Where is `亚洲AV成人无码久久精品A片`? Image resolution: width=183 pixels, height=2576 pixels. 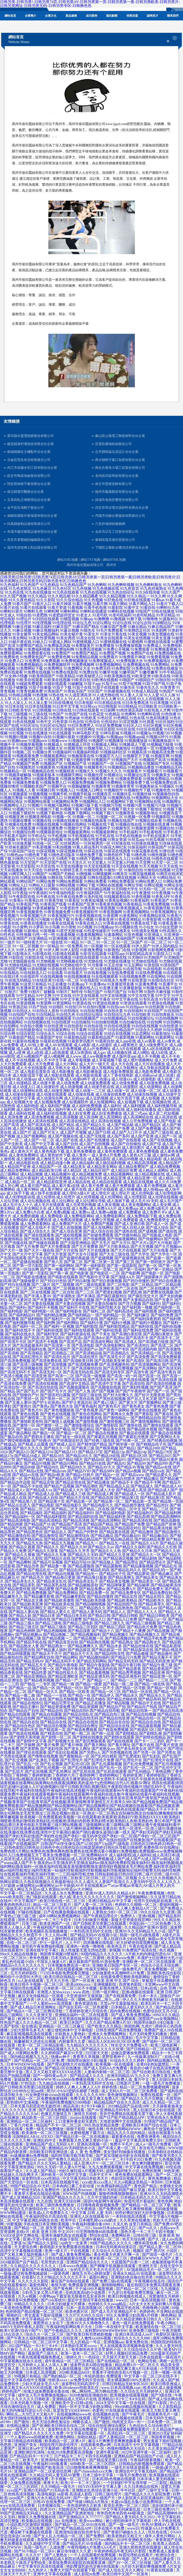 亚洲AV成人无码久久精品A片 is located at coordinates (110, 1893).